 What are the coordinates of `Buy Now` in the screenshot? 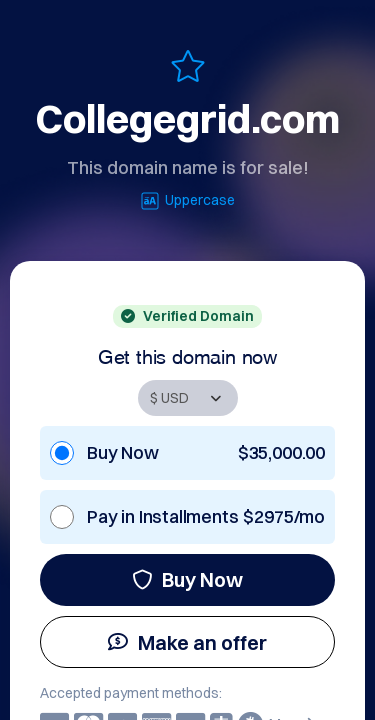 It's located at (187, 579).